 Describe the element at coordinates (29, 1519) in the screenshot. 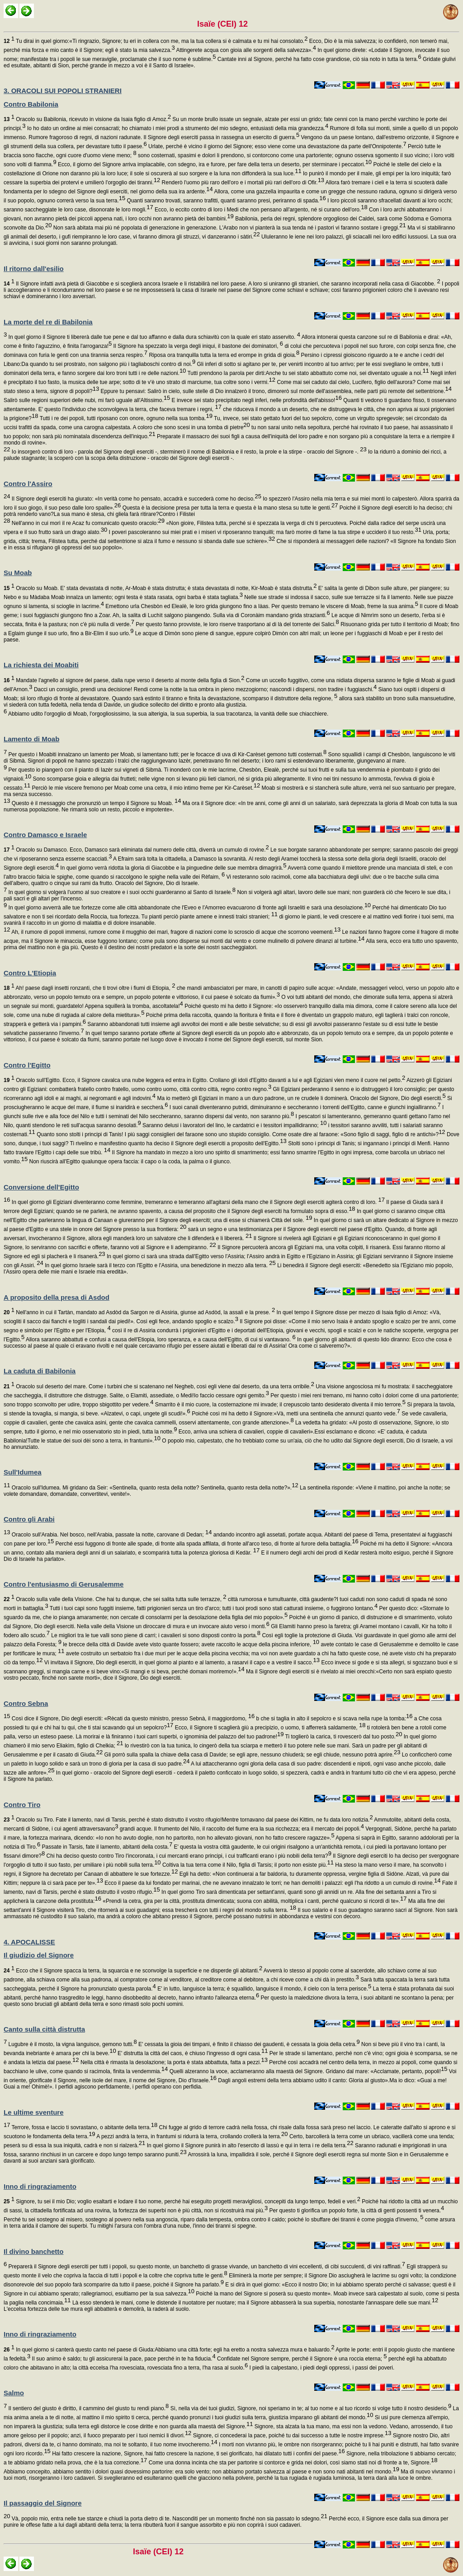

I see `Contro gli Arabi` at that location.